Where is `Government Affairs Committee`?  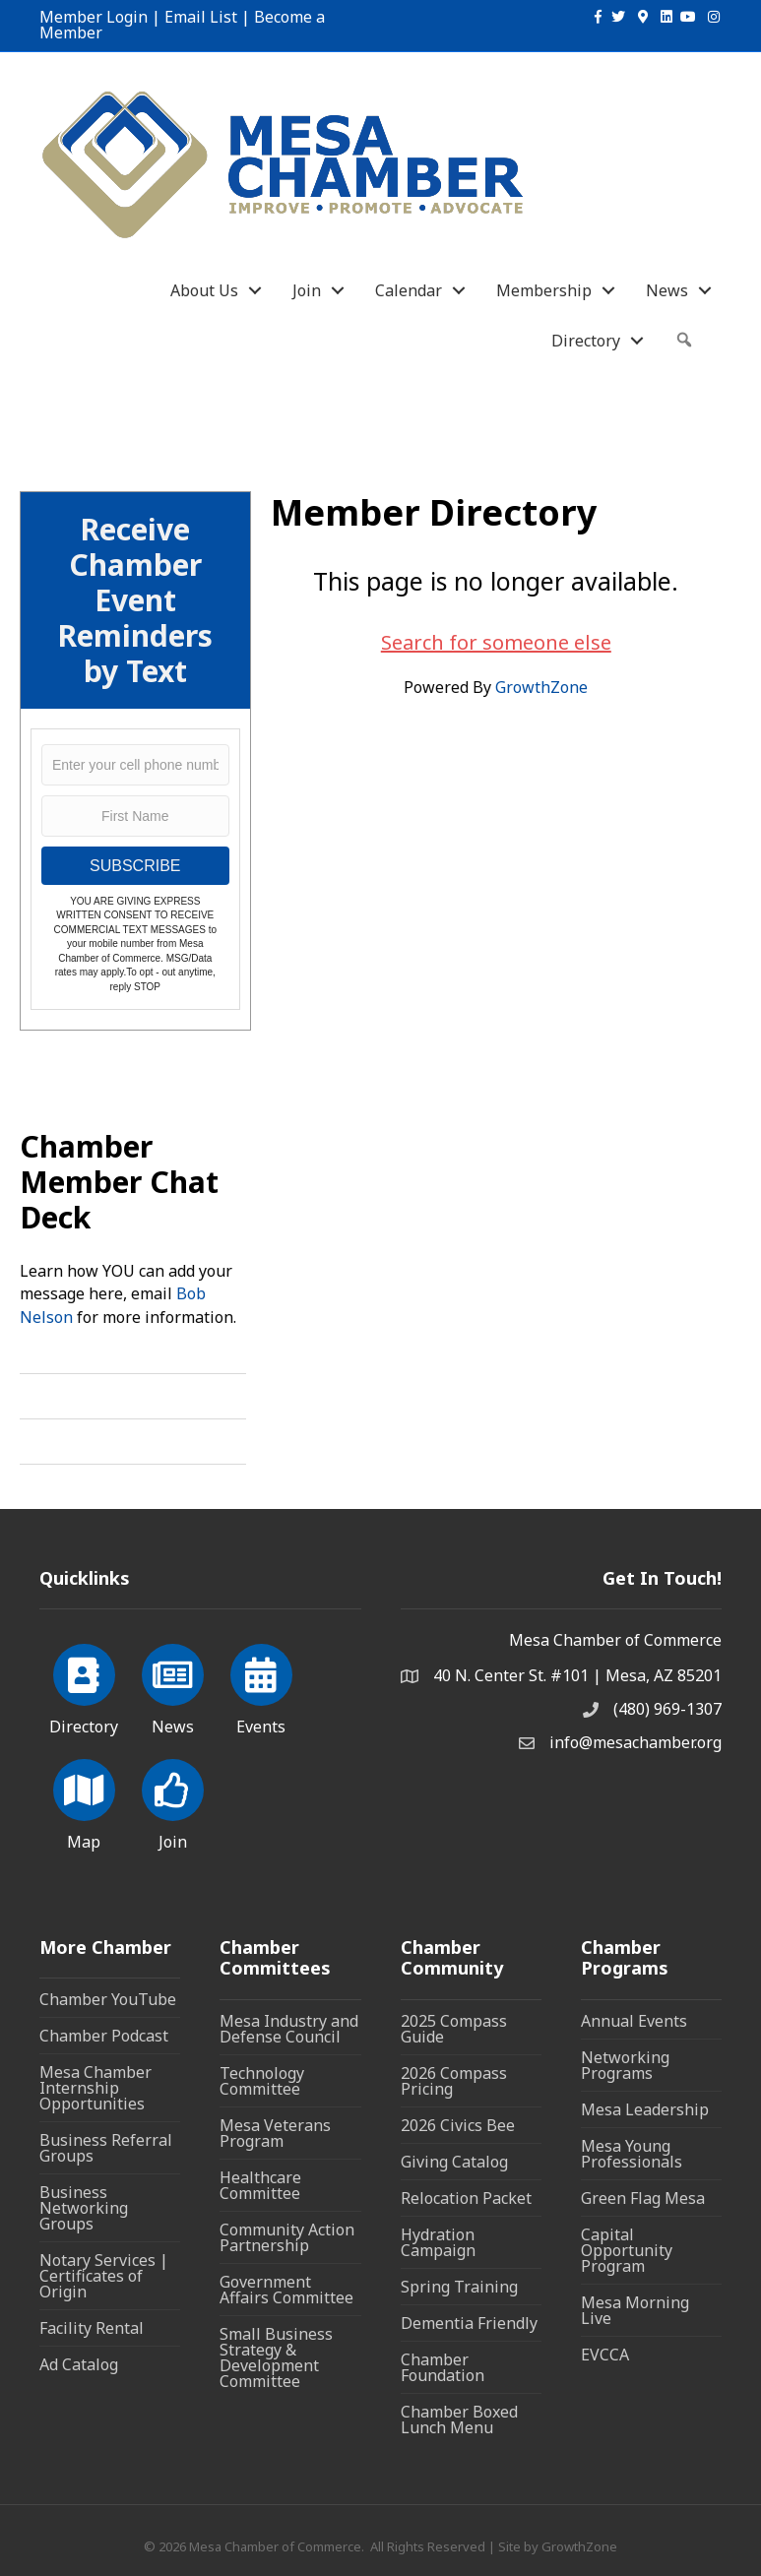
Government Affairs Committee is located at coordinates (286, 2289).